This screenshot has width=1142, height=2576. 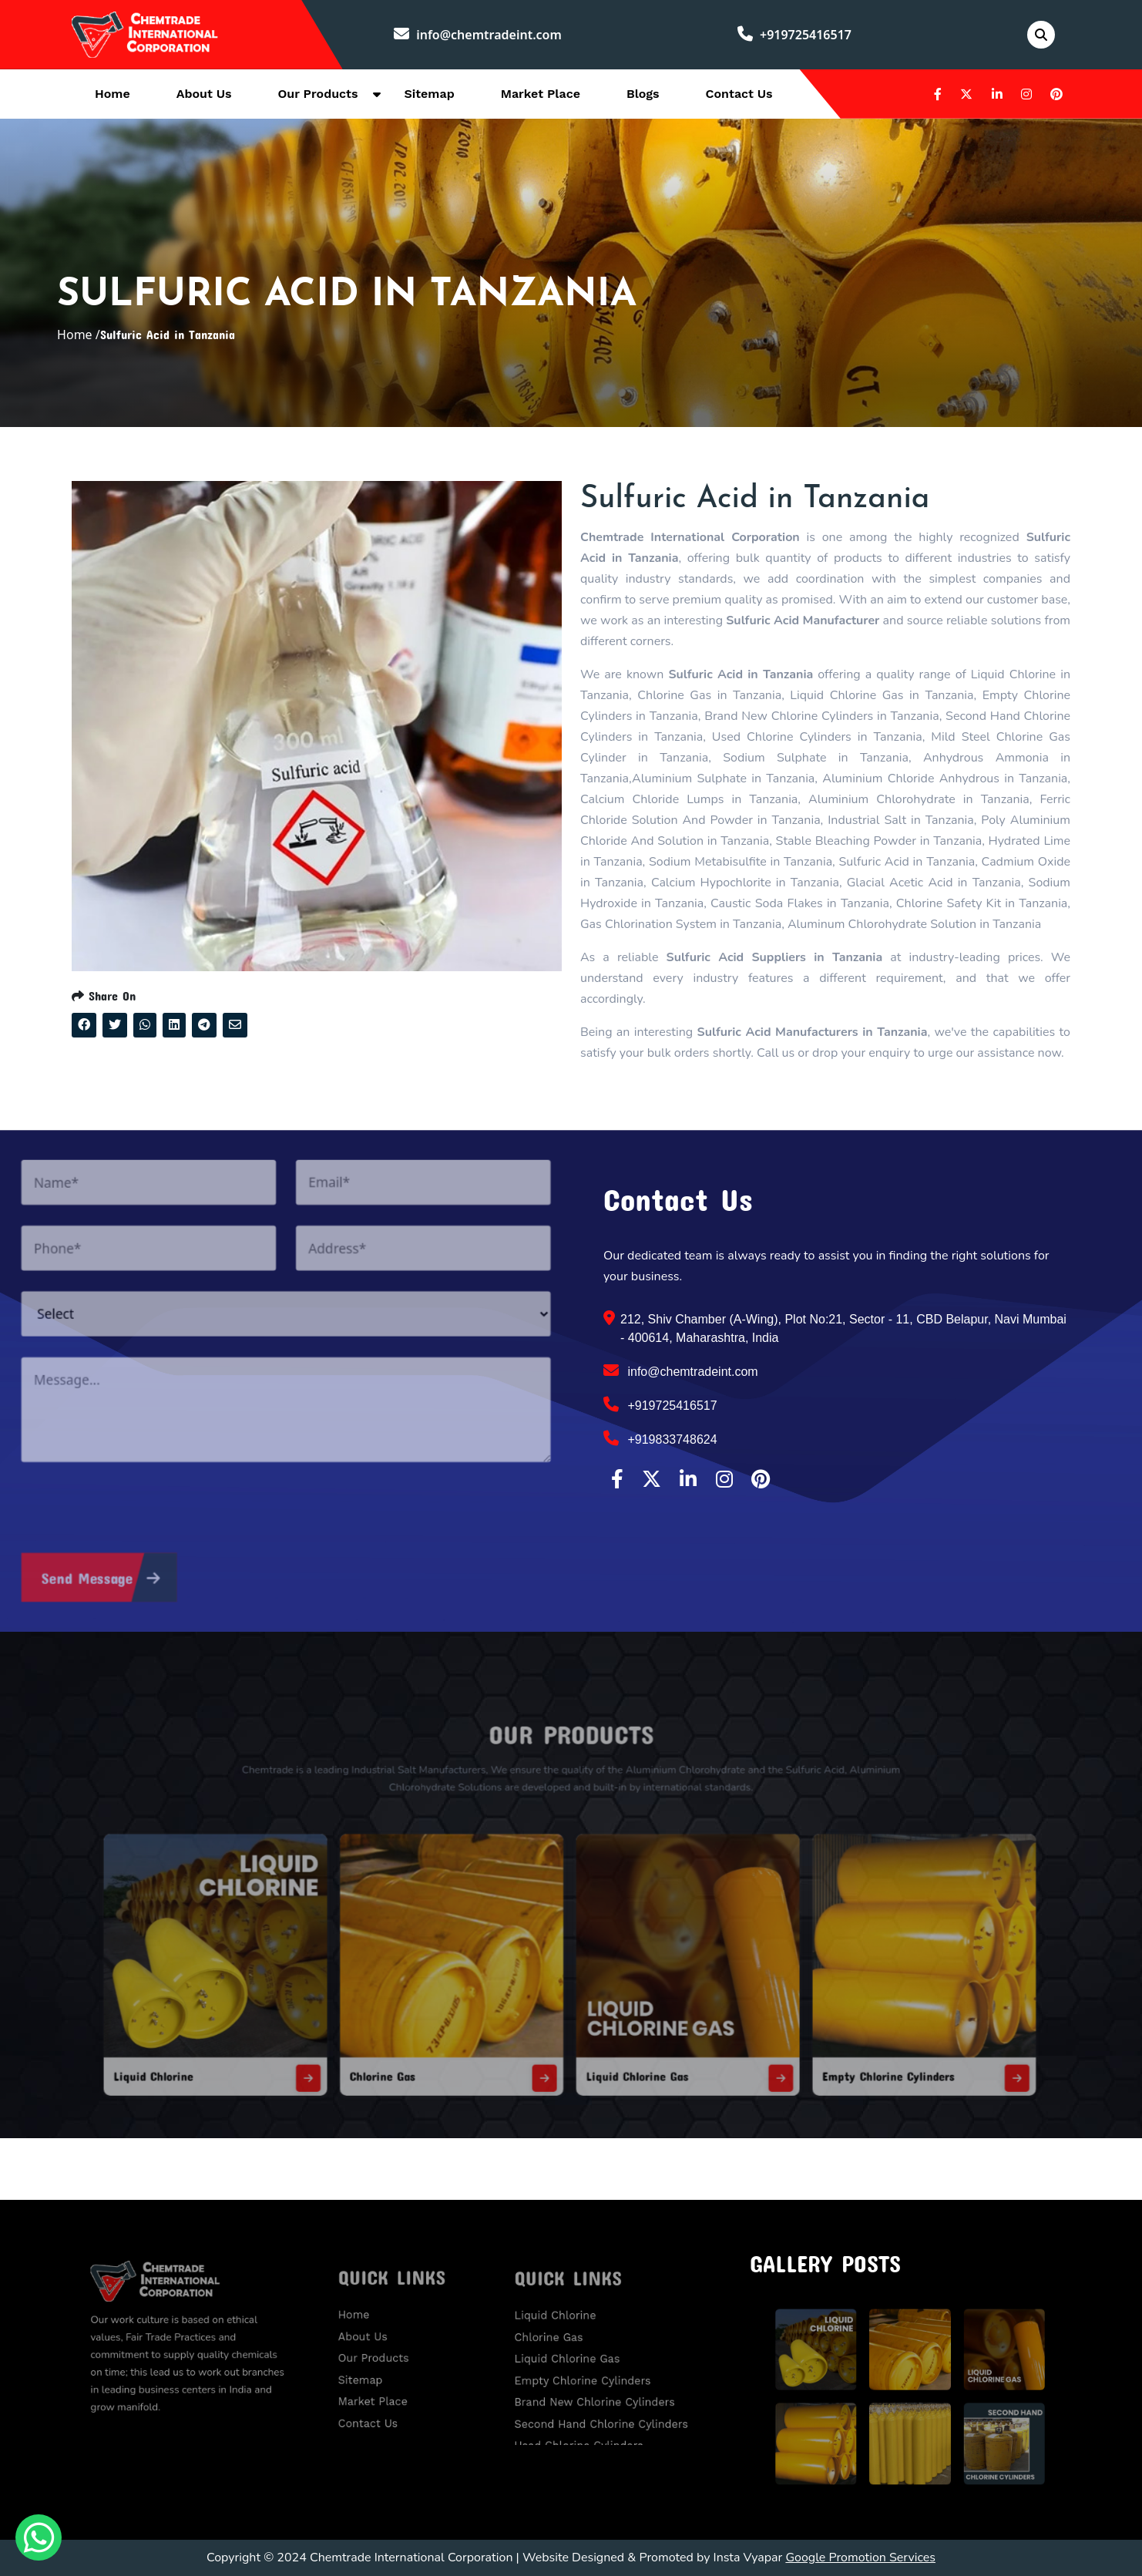 I want to click on Sitemap, so click(x=429, y=93).